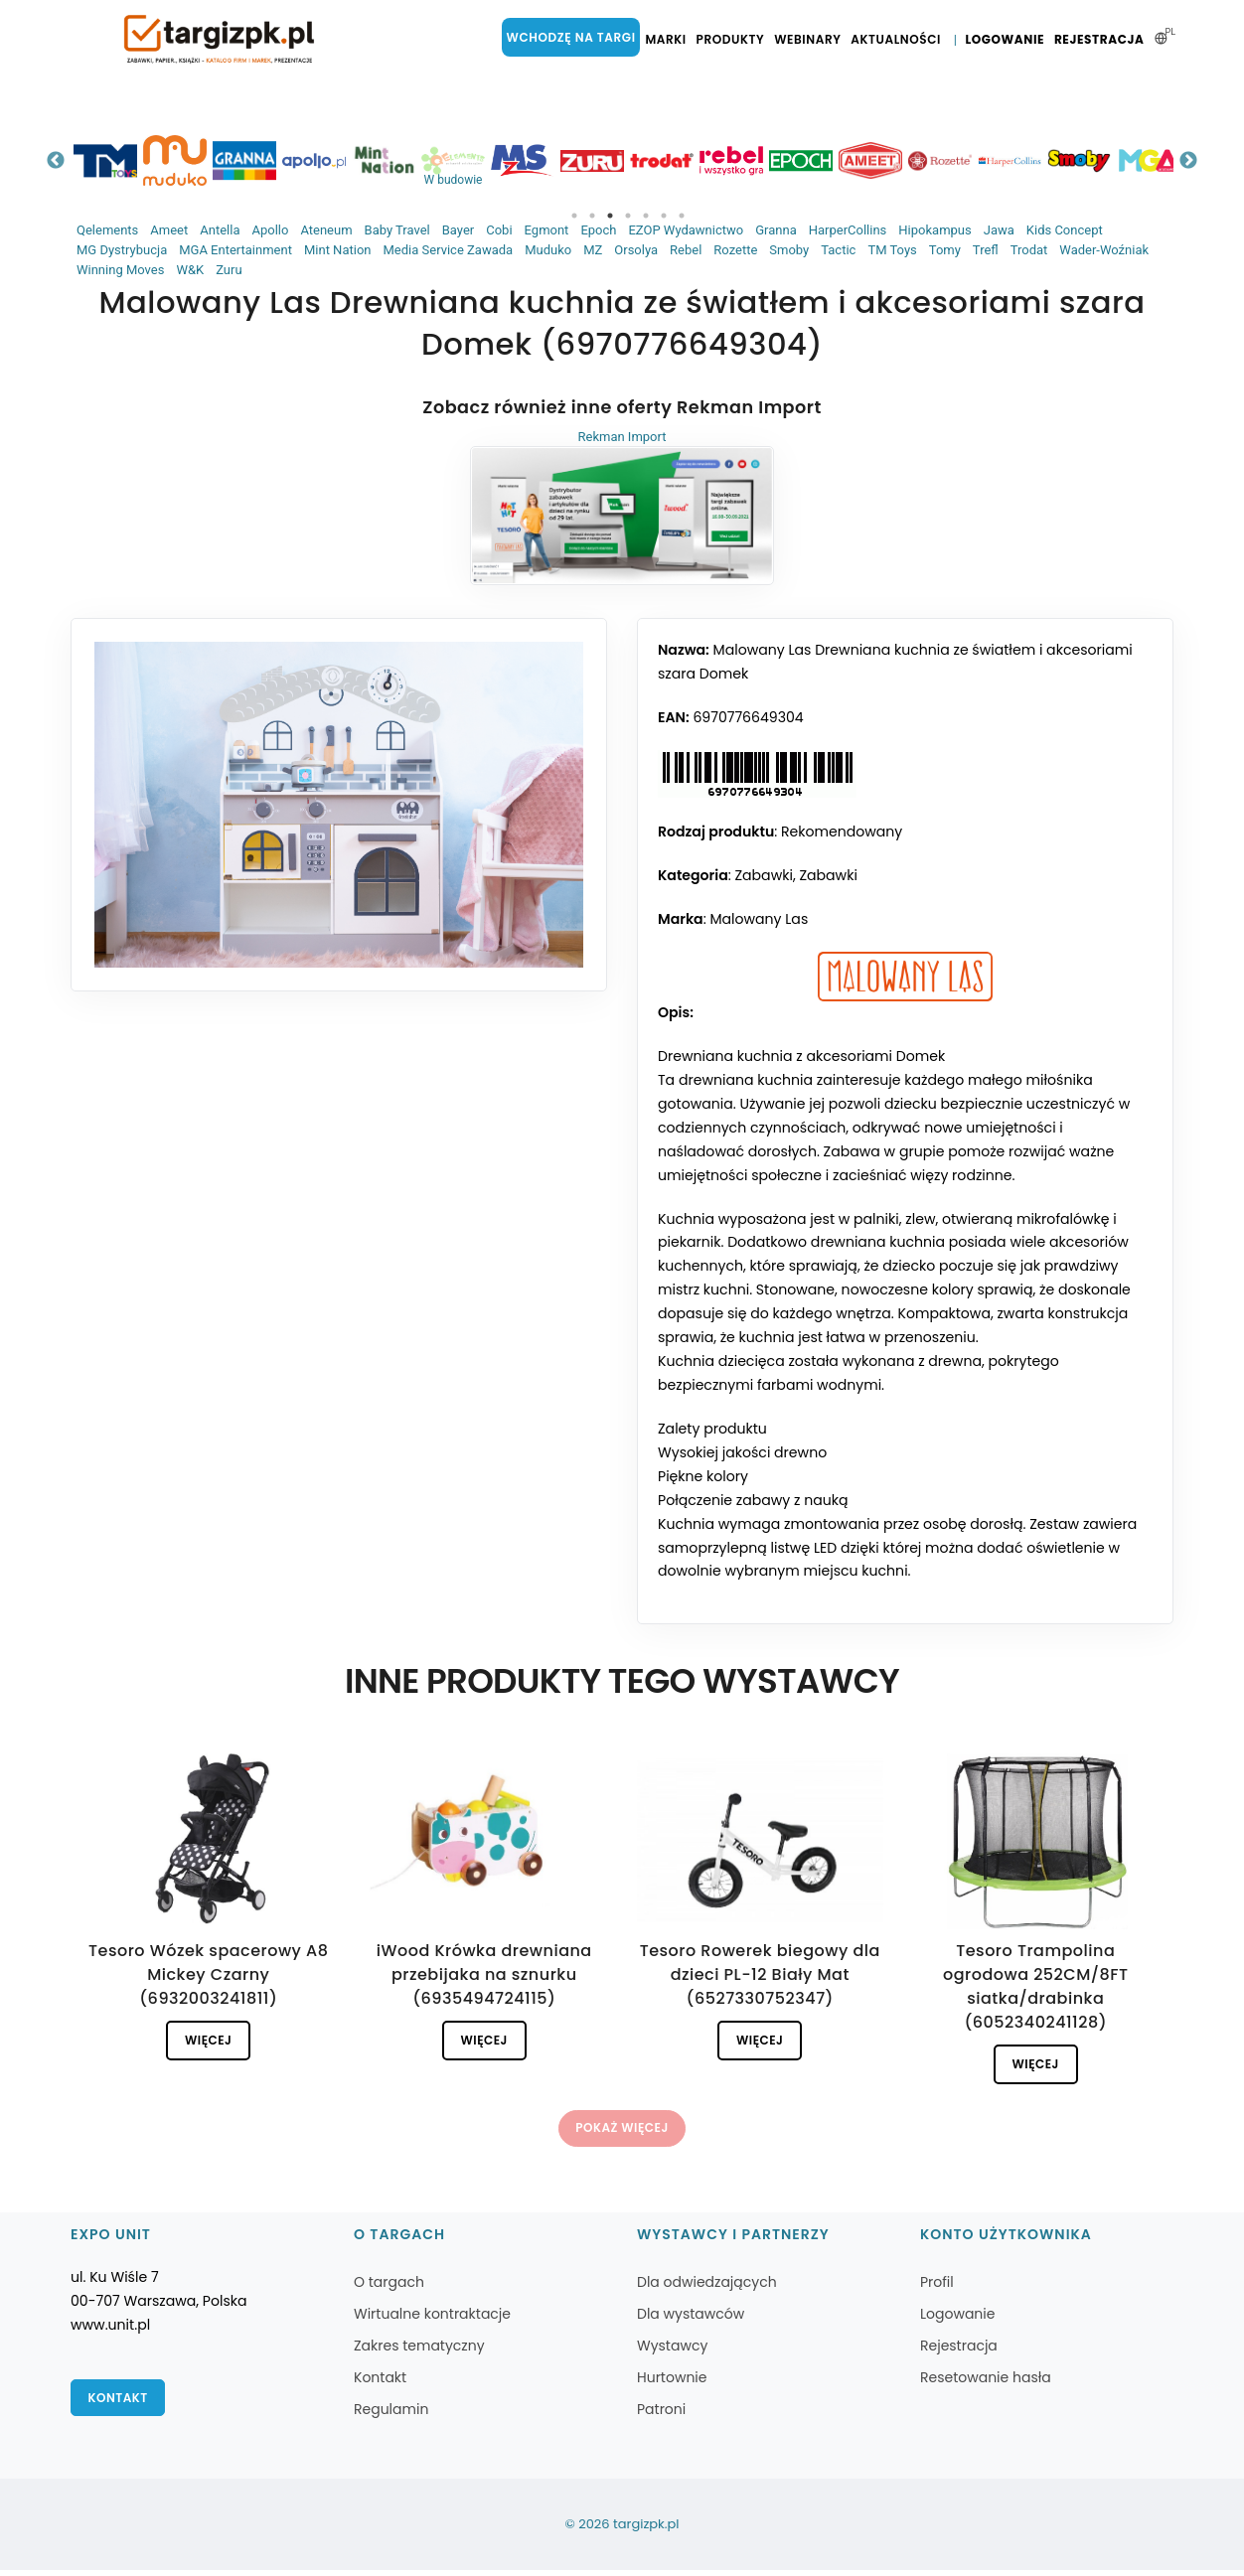  What do you see at coordinates (598, 230) in the screenshot?
I see `Epoch` at bounding box center [598, 230].